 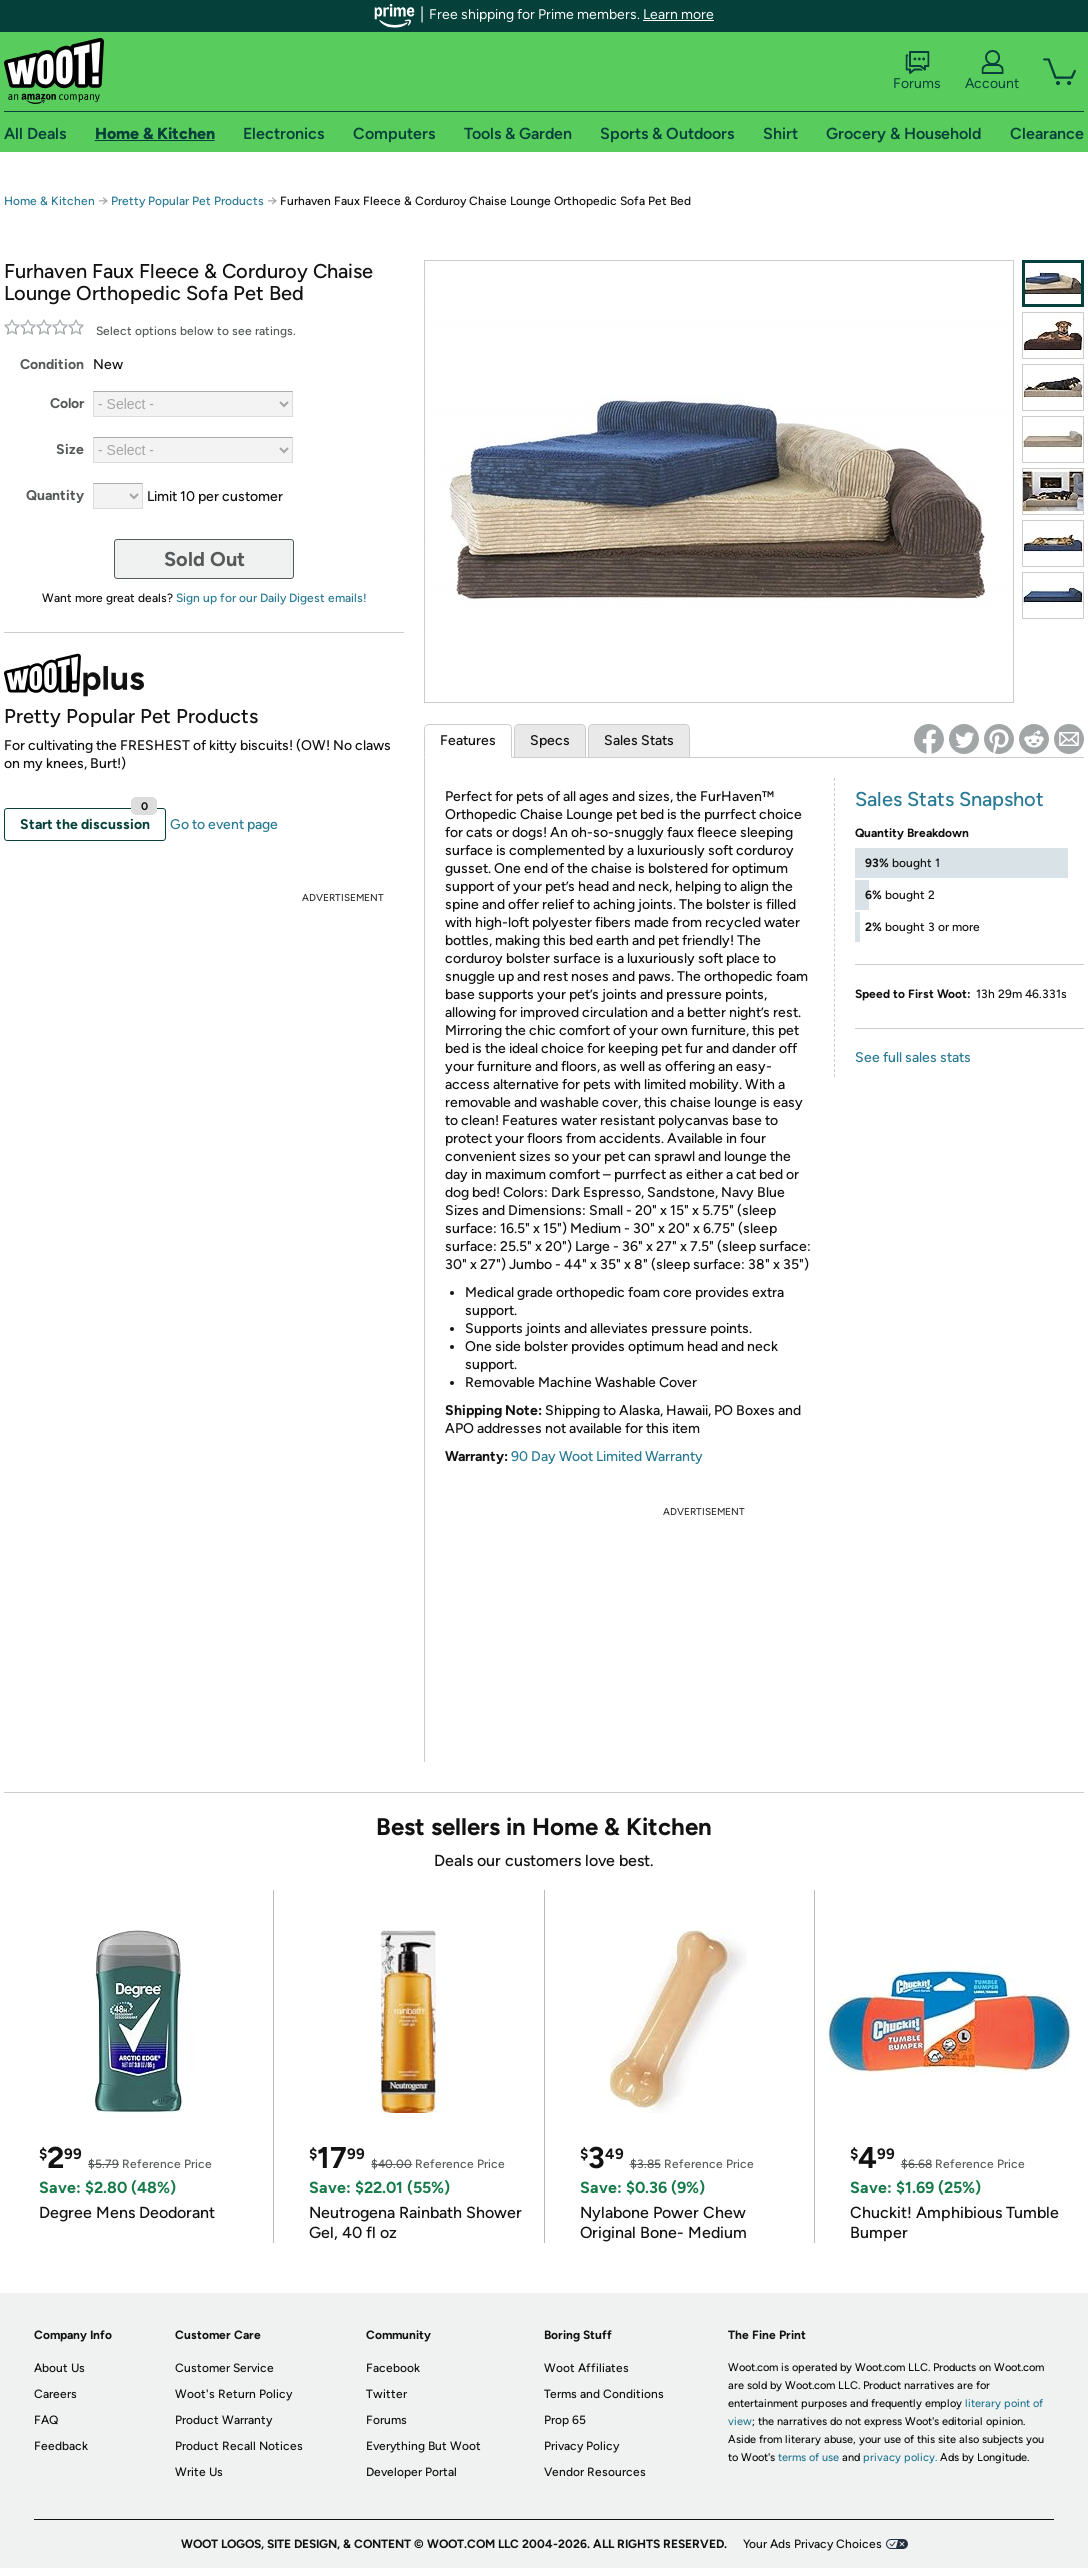 I want to click on Everything But Woot, so click(x=423, y=2446).